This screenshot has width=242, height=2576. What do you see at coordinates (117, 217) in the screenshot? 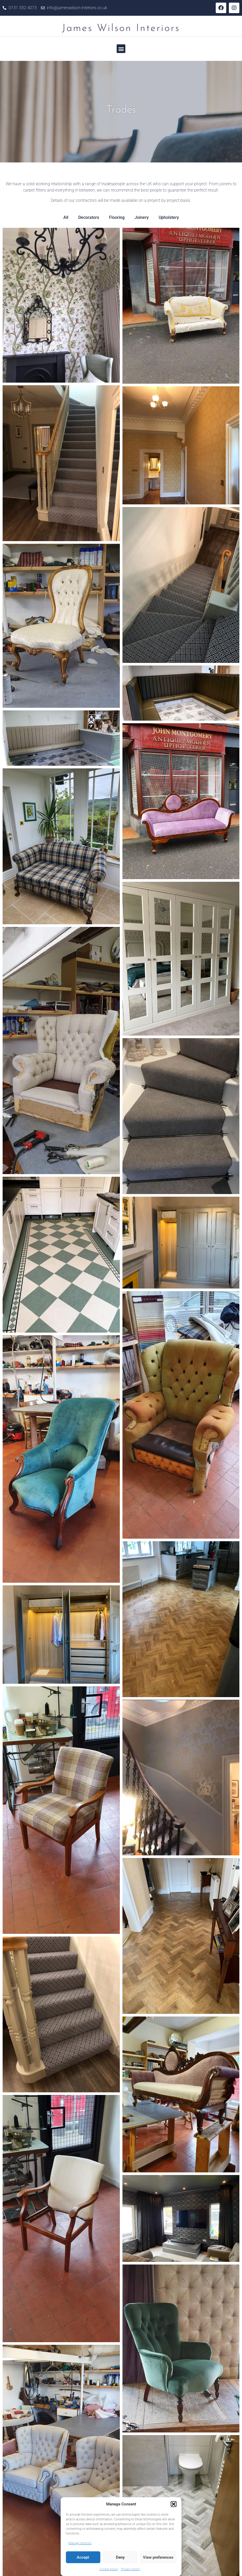
I see `Flooring [button]` at bounding box center [117, 217].